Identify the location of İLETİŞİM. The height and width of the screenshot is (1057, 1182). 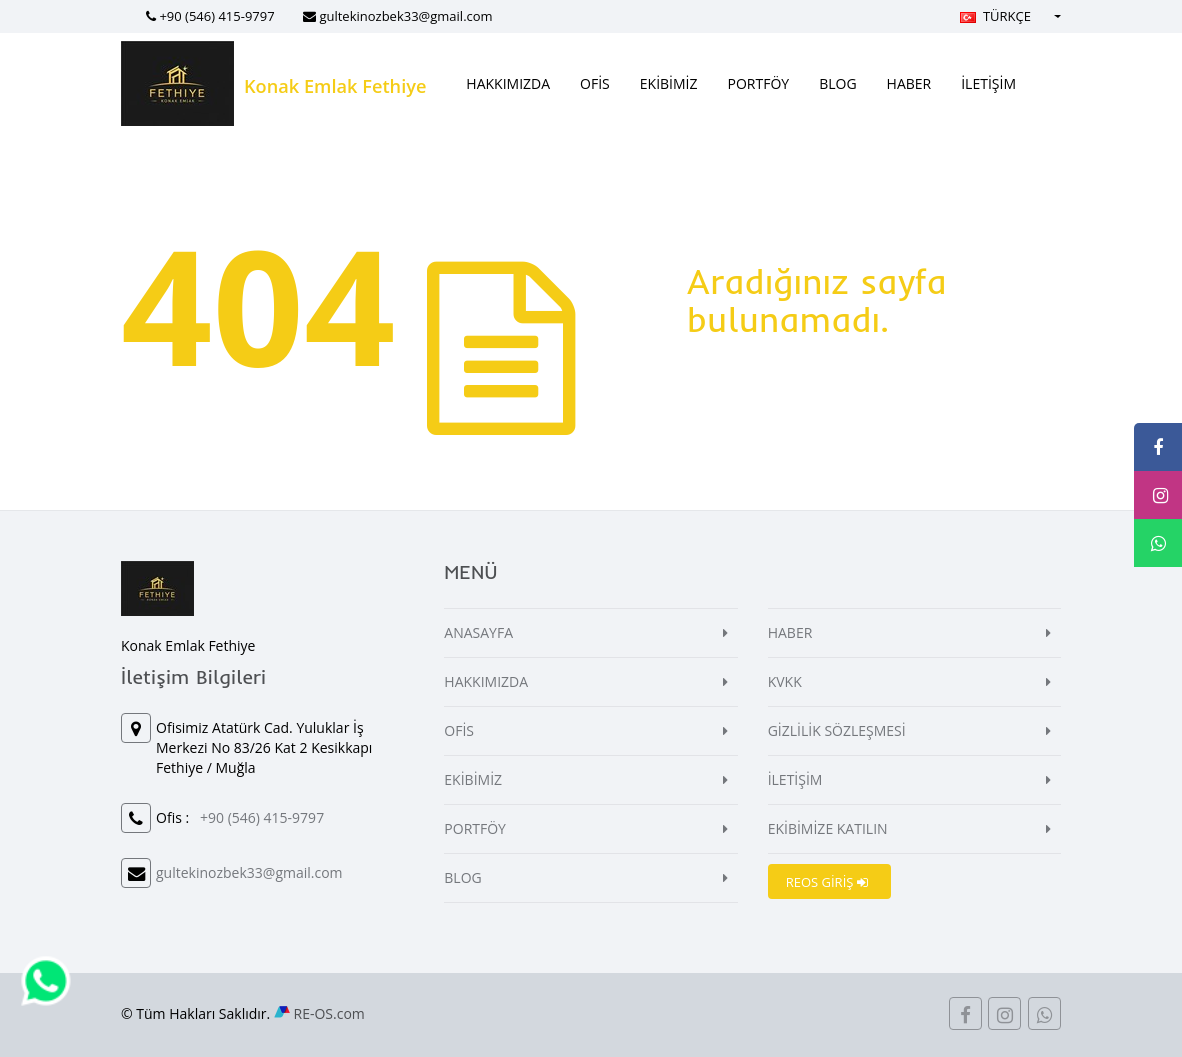
(988, 83).